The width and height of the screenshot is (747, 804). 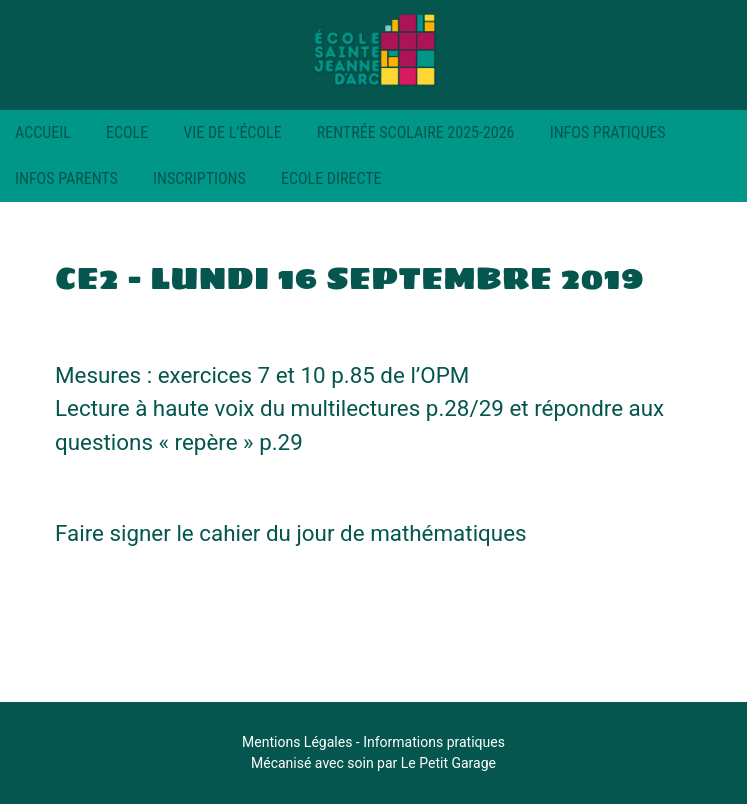 I want to click on Vie de l’école, so click(x=232, y=132).